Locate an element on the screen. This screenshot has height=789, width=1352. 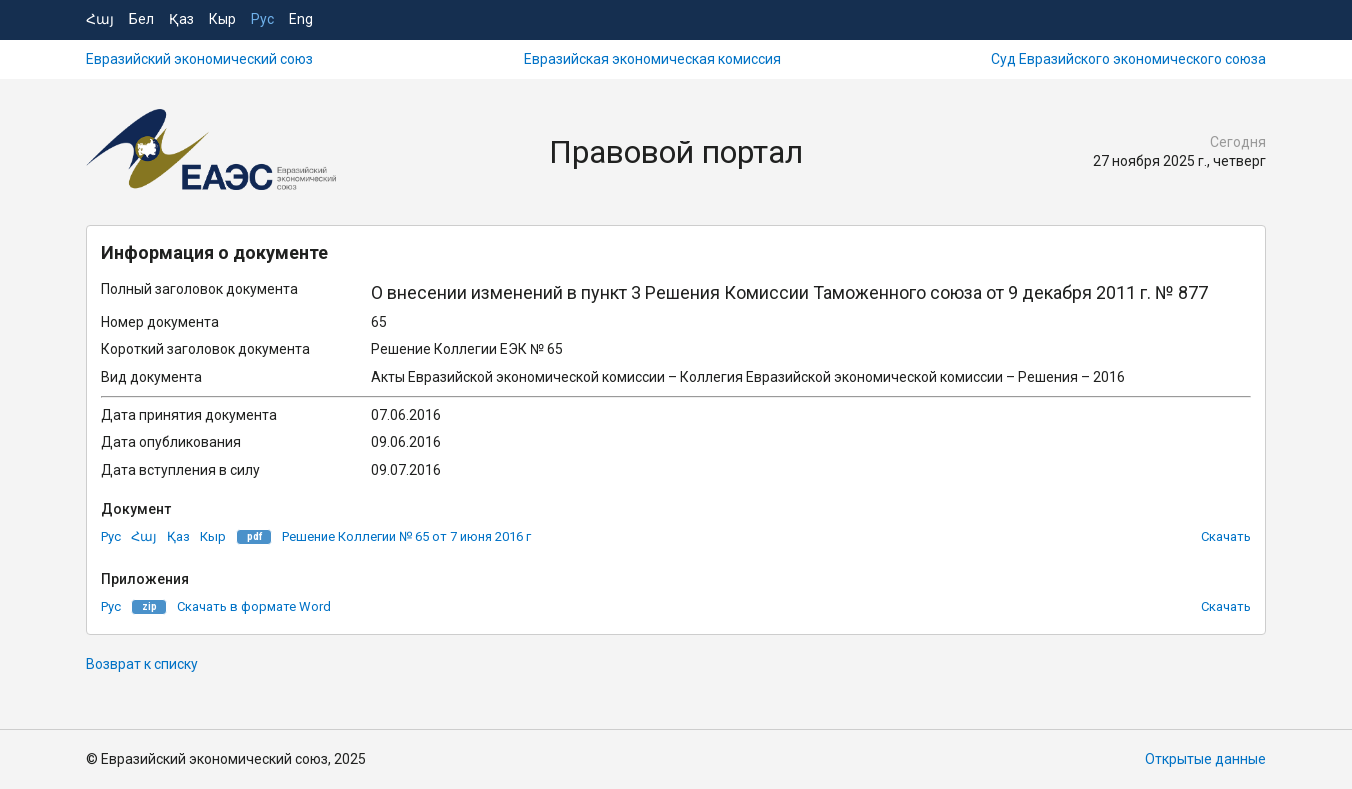
Суд Евразийского экономического союза is located at coordinates (1128, 59).